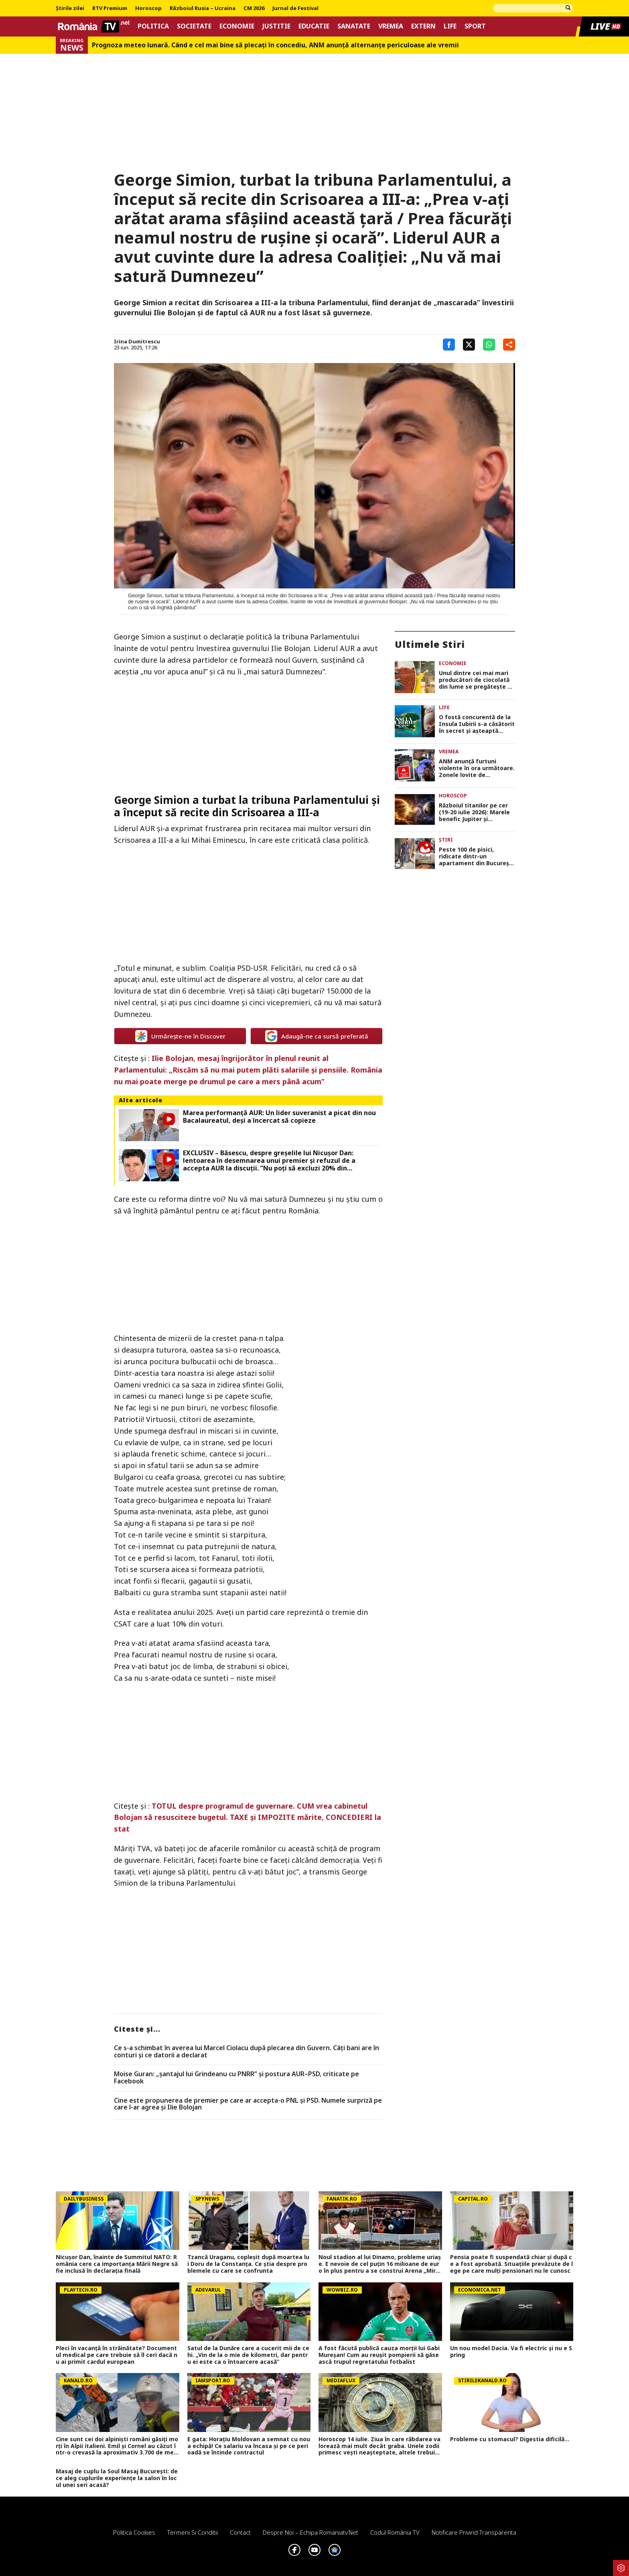 This screenshot has height=2576, width=629. What do you see at coordinates (353, 26) in the screenshot?
I see `Sanatate` at bounding box center [353, 26].